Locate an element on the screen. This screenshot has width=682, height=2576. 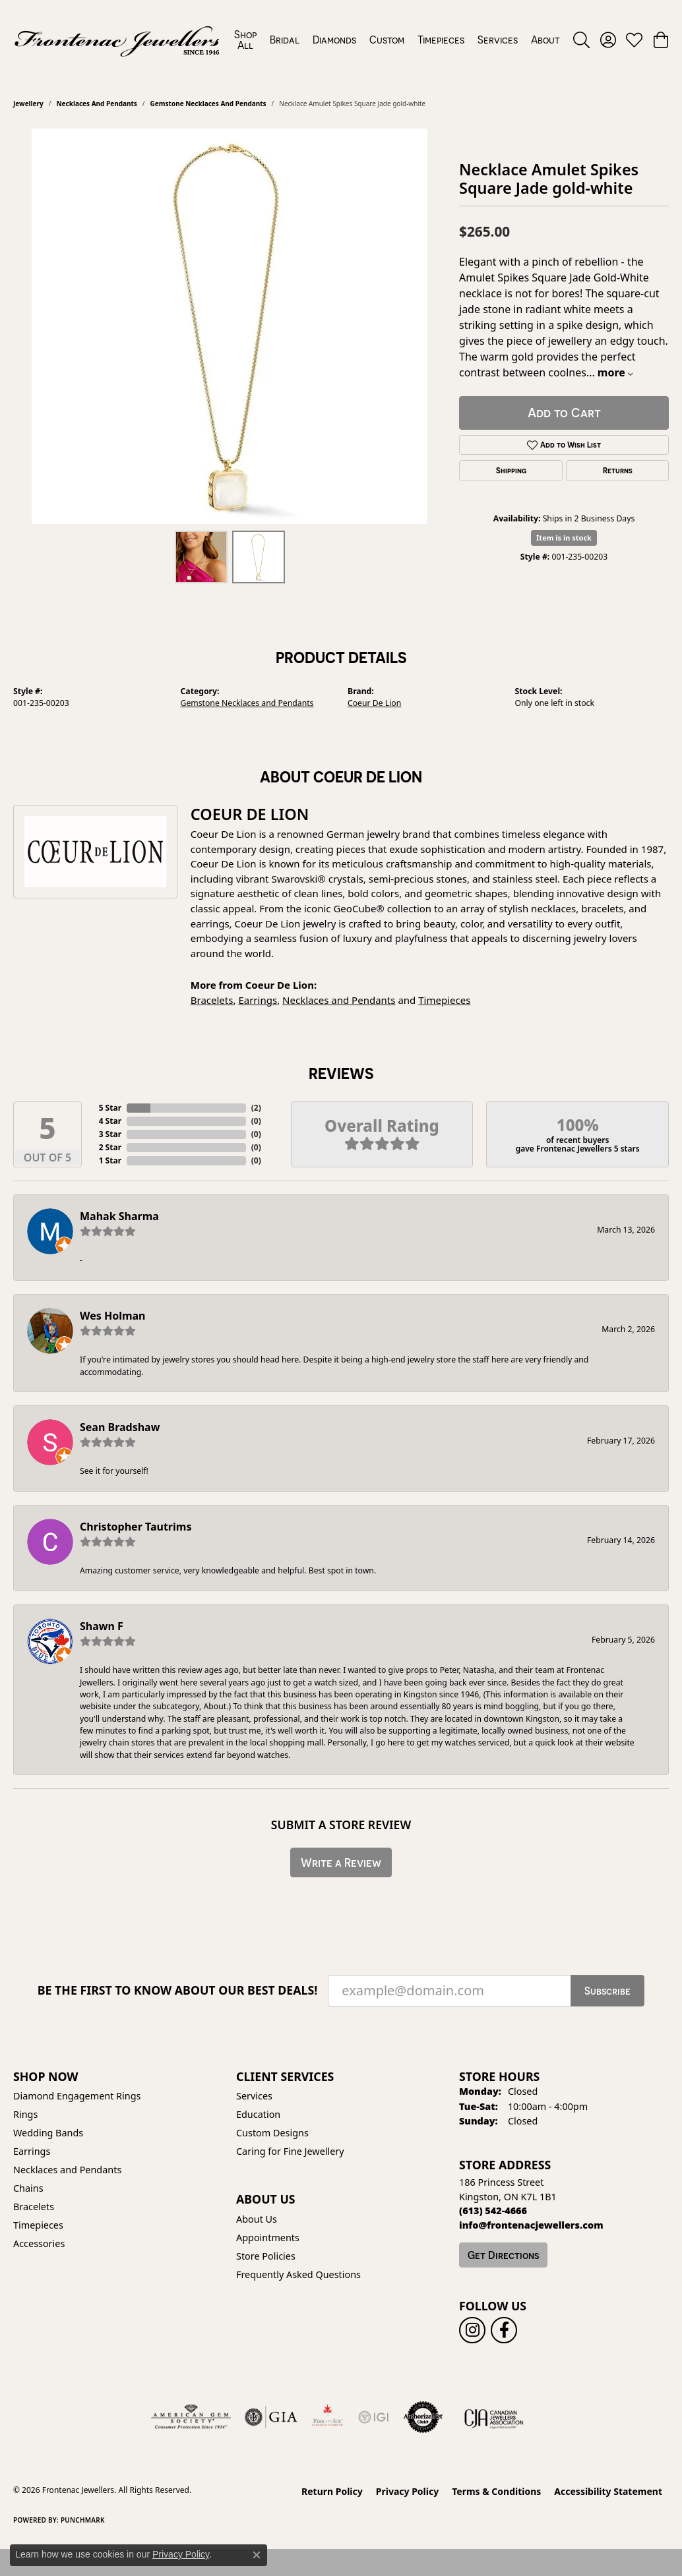
Shop All is located at coordinates (245, 39).